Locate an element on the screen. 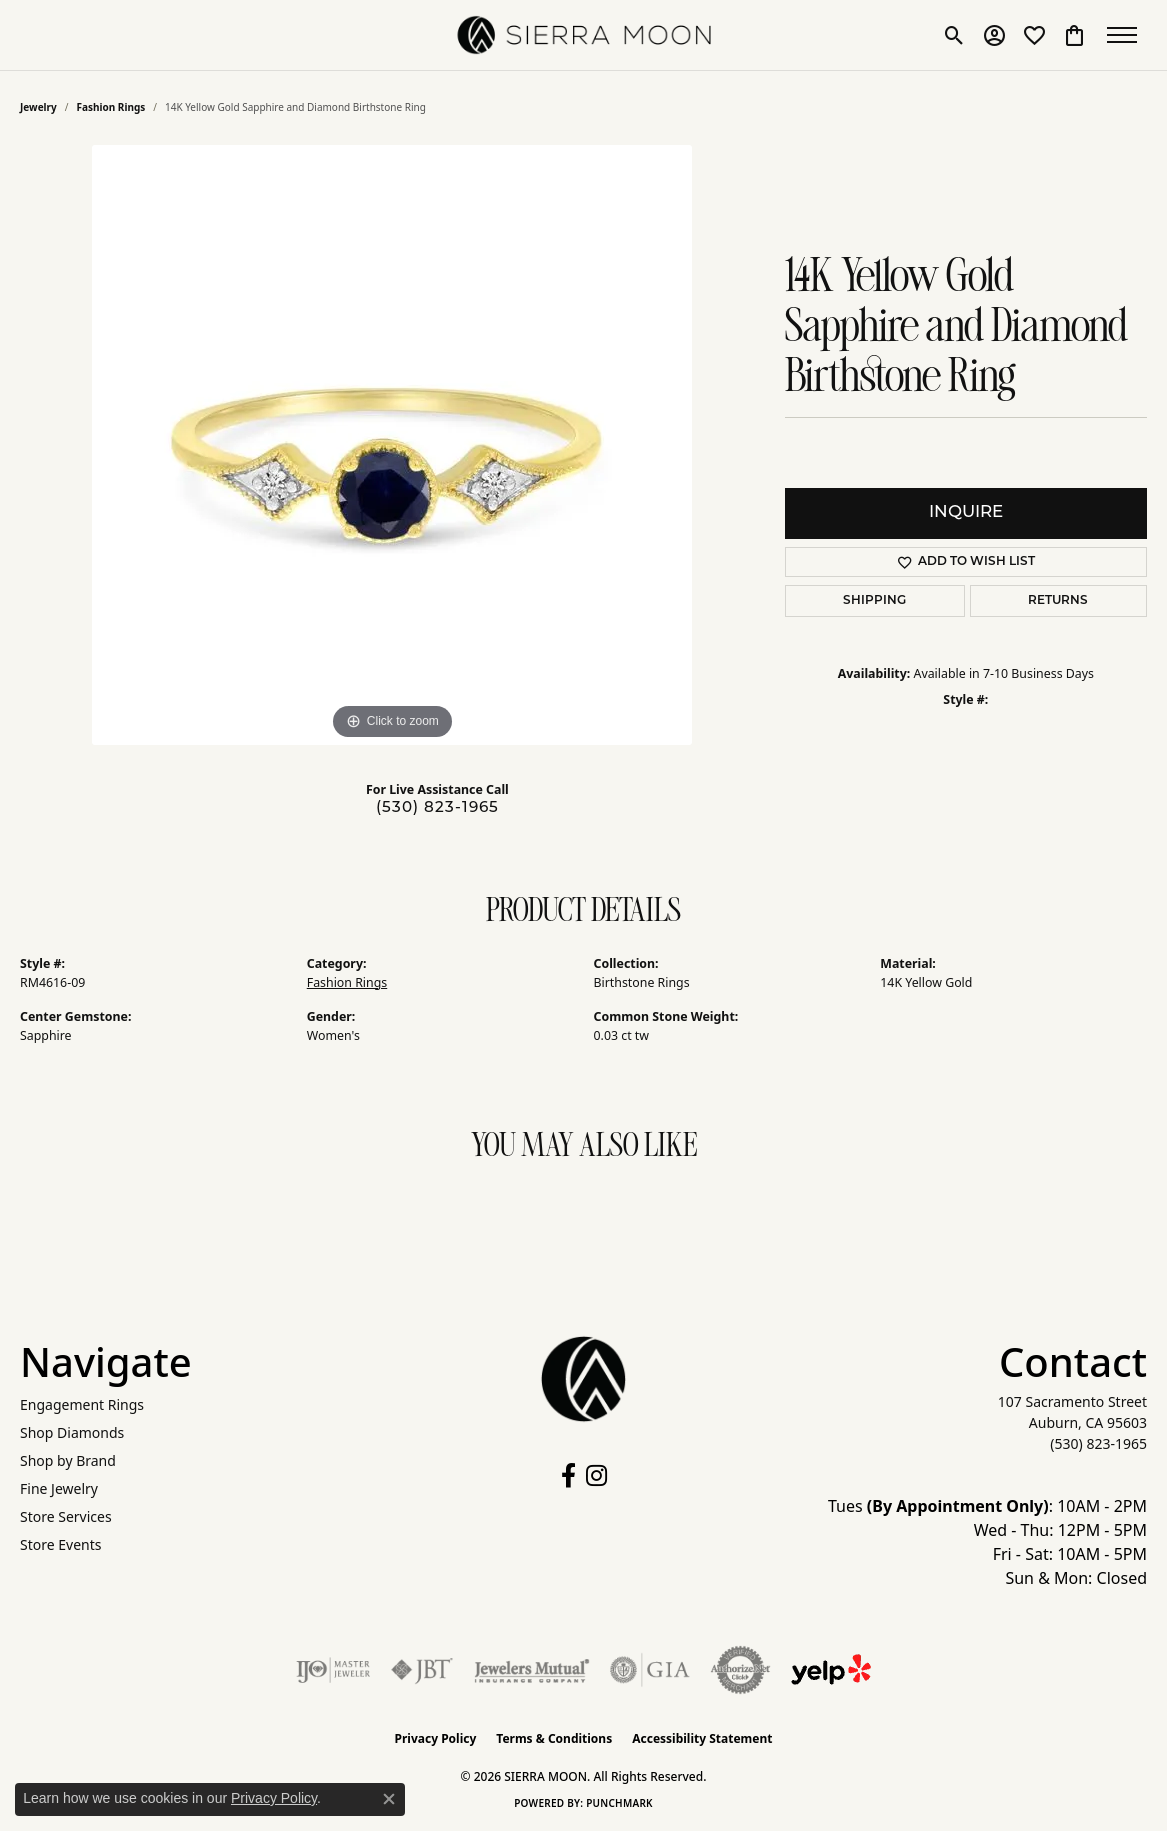  jewelry is located at coordinates (38, 107).